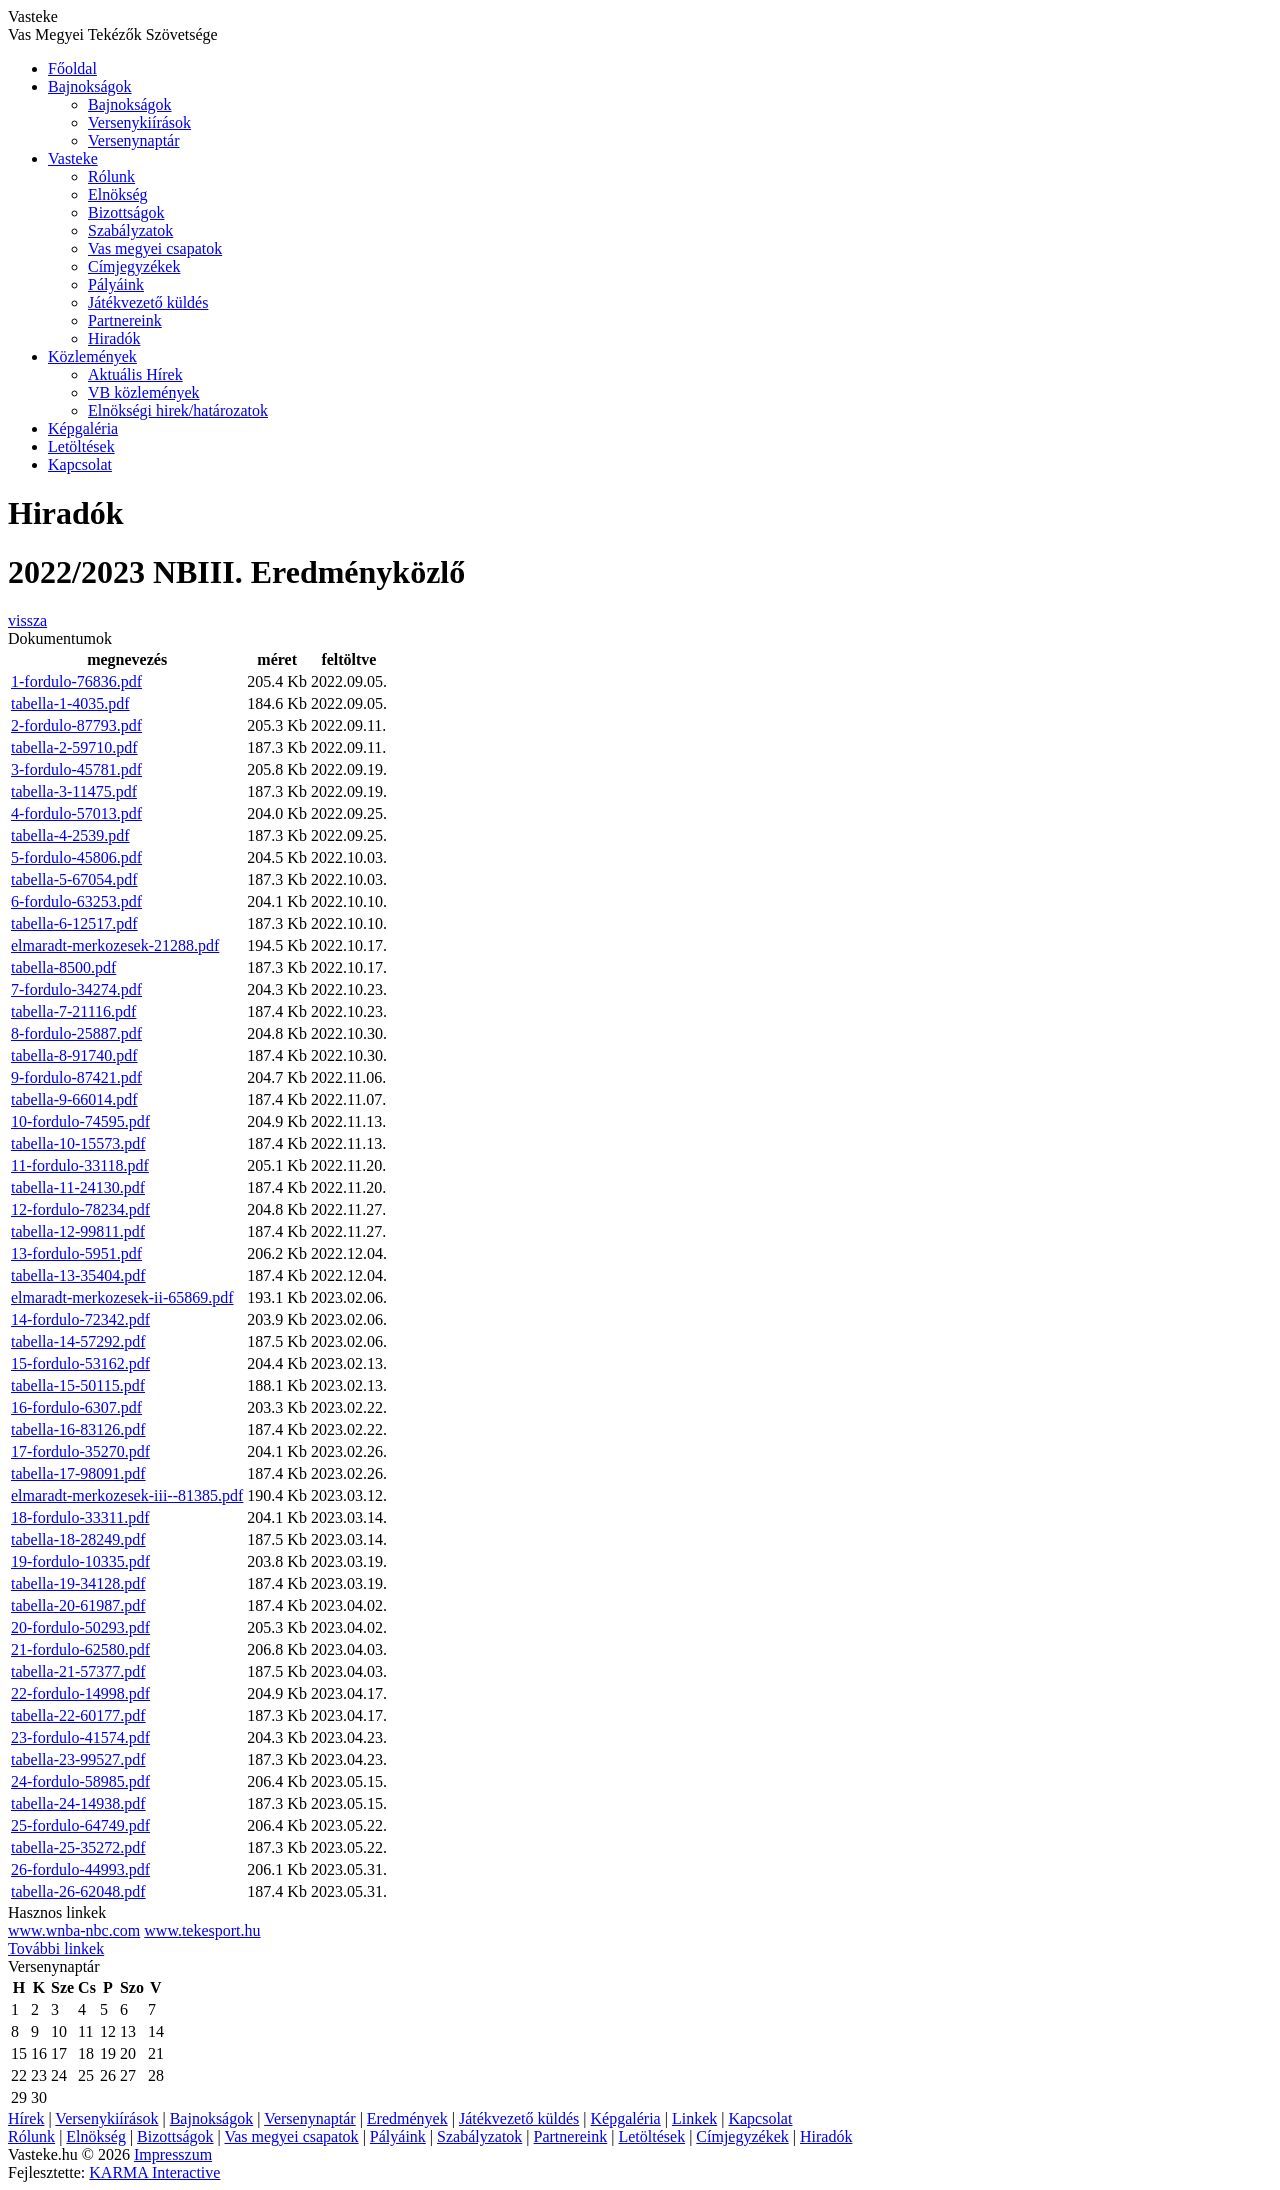 Image resolution: width=1280 pixels, height=2190 pixels. Describe the element at coordinates (78, 1891) in the screenshot. I see `tabella-26-62048.pdf` at that location.